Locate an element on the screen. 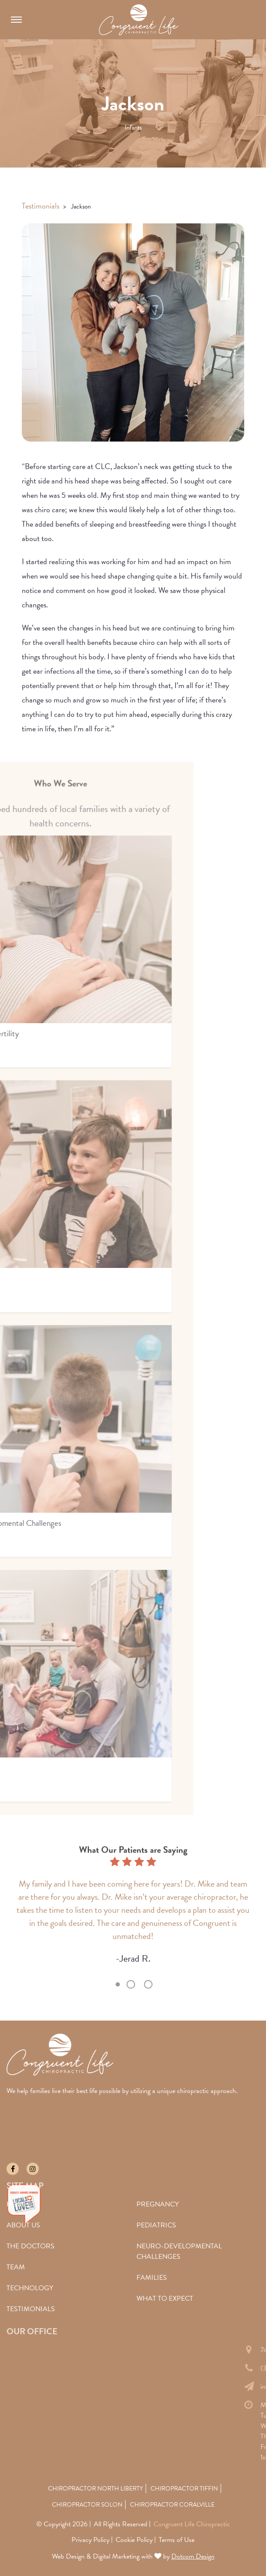  Dotcom Design is located at coordinates (193, 2556).